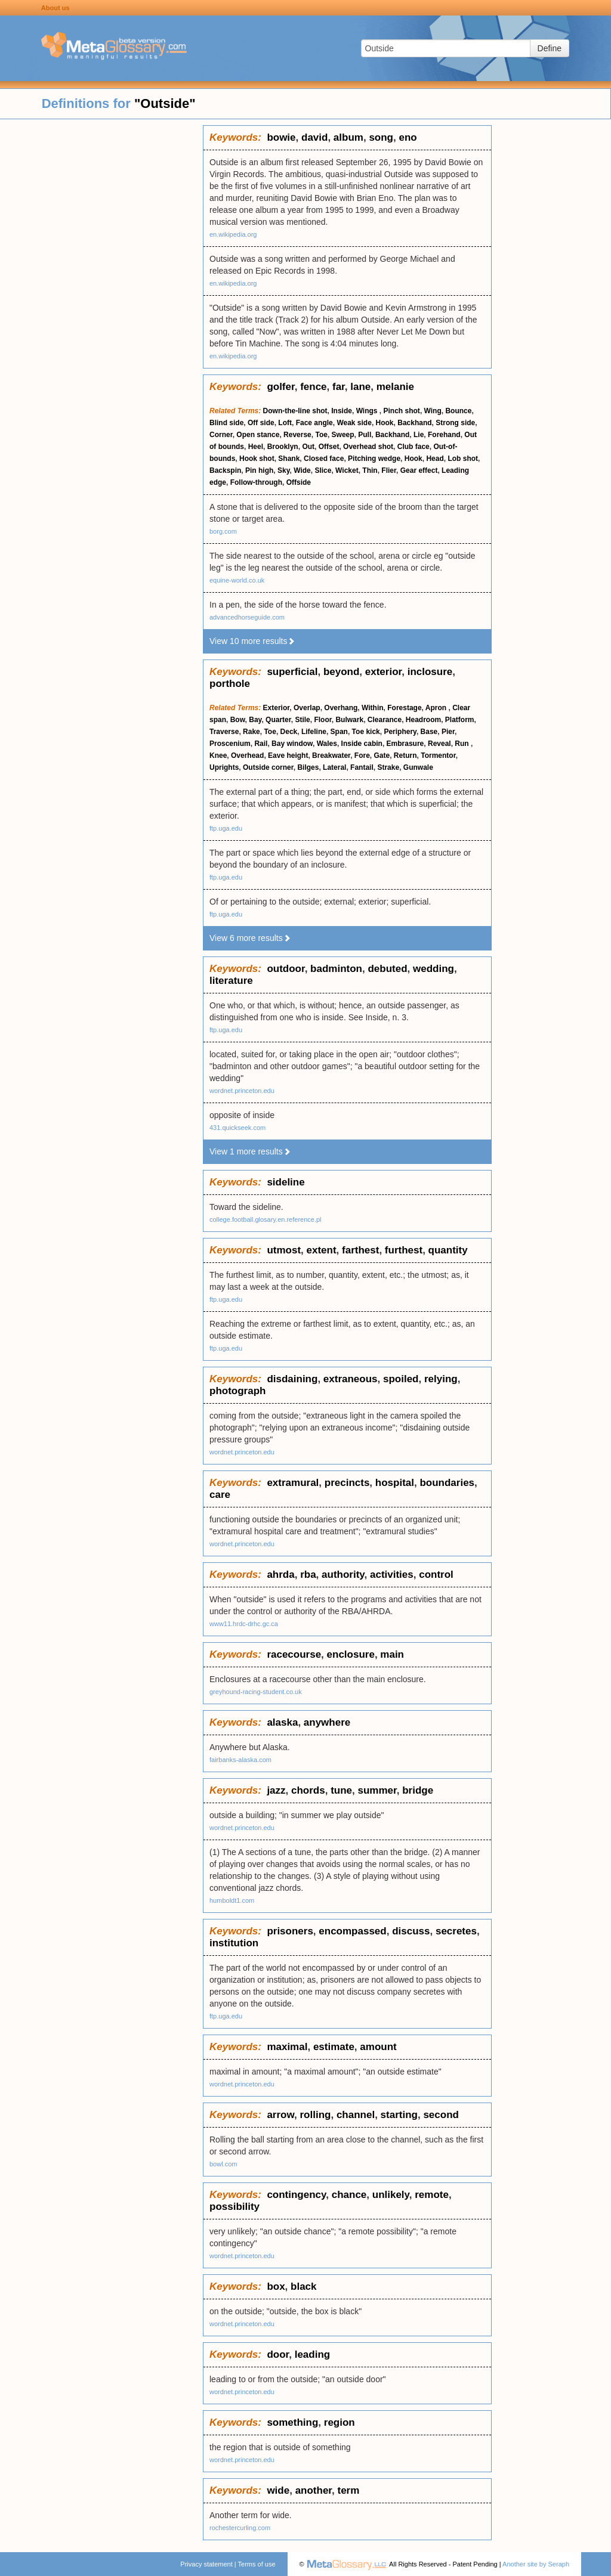 This screenshot has height=2576, width=611. I want to click on Within, so click(373, 708).